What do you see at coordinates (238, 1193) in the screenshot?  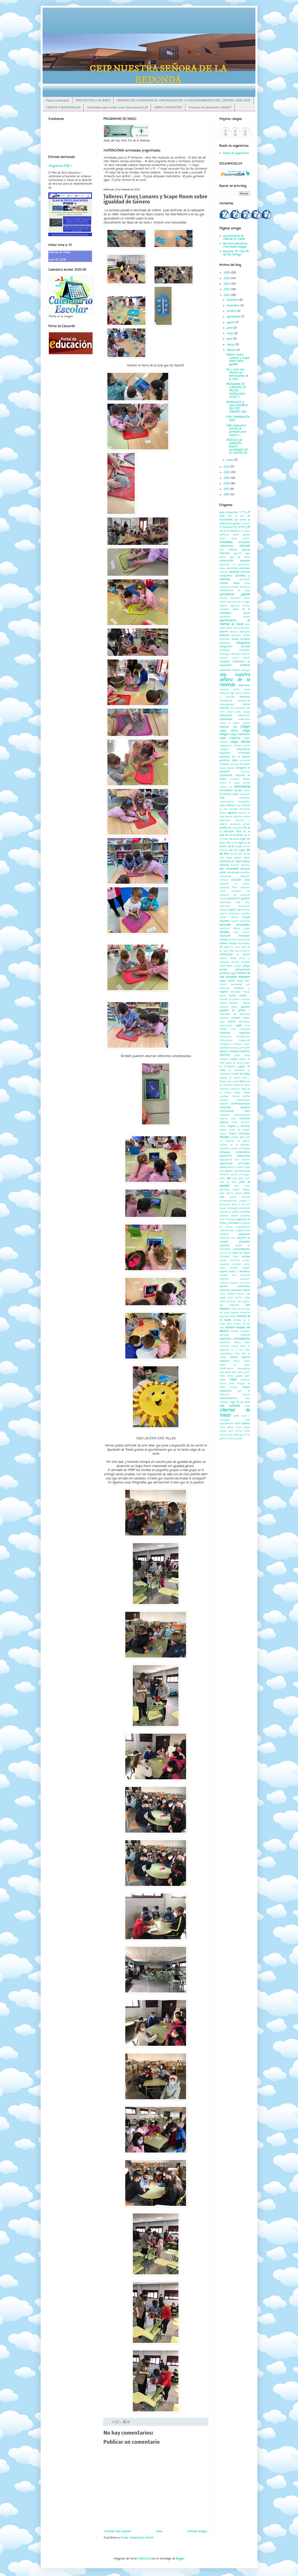 I see `poesía` at bounding box center [238, 1193].